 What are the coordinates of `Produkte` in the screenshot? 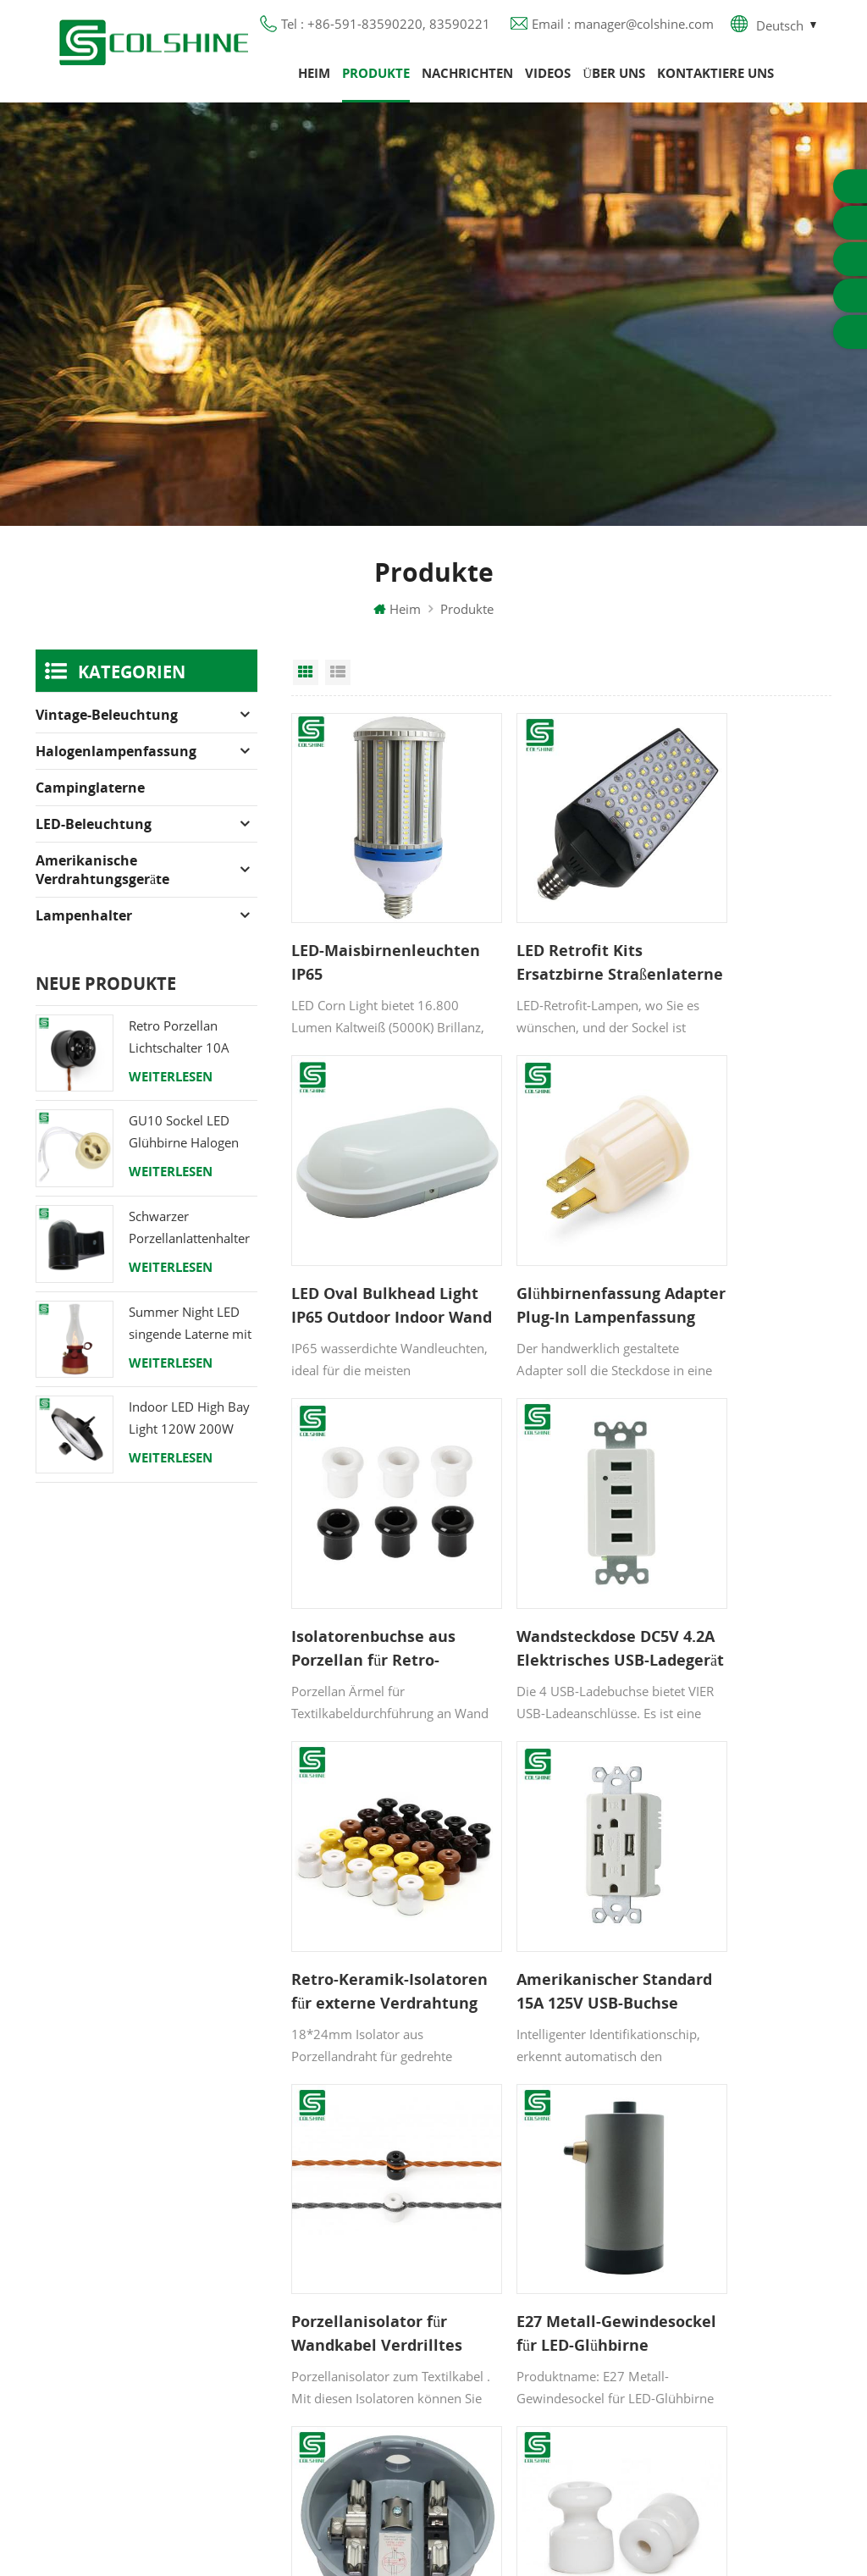 It's located at (376, 80).